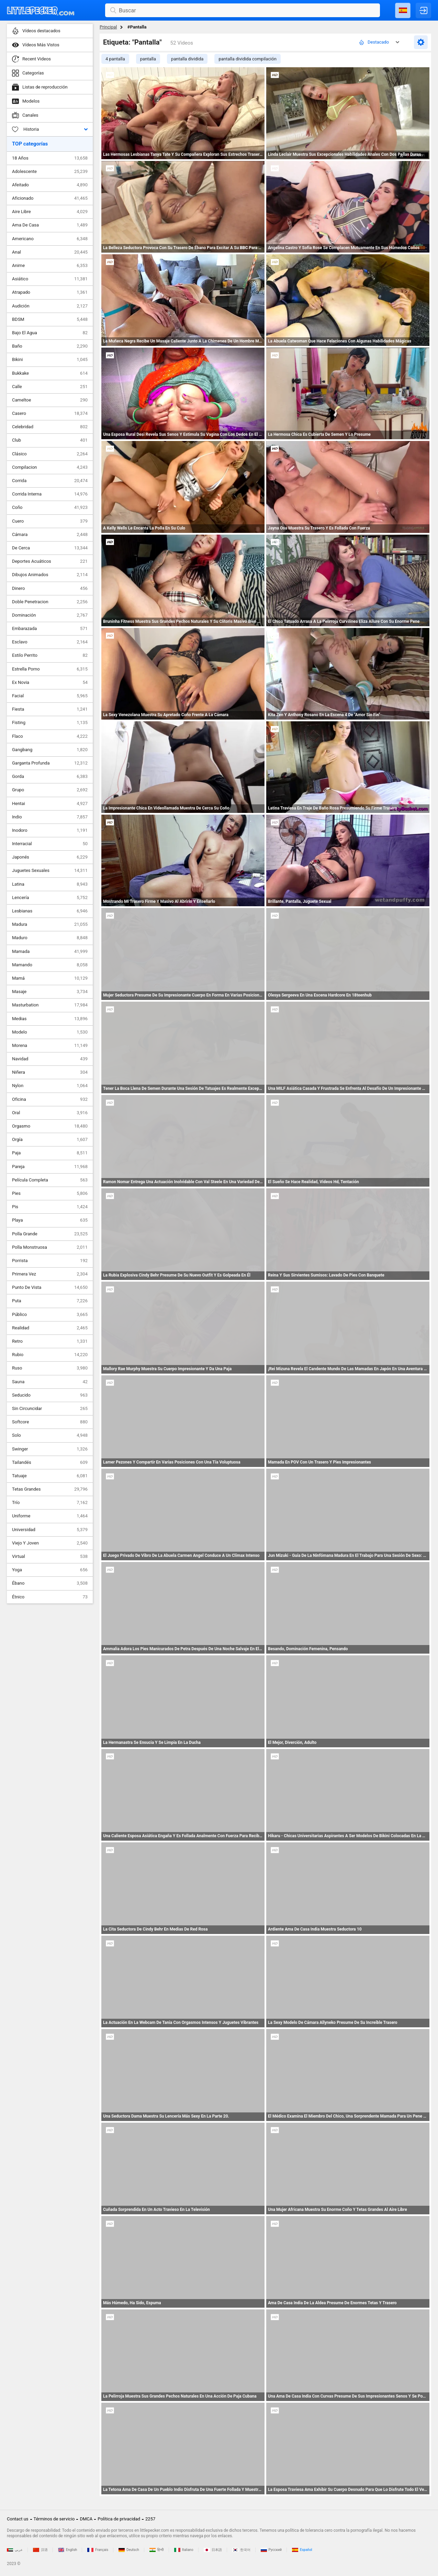 The width and height of the screenshot is (438, 2576). Describe the element at coordinates (50, 1489) in the screenshot. I see `Tetas Grandes` at that location.